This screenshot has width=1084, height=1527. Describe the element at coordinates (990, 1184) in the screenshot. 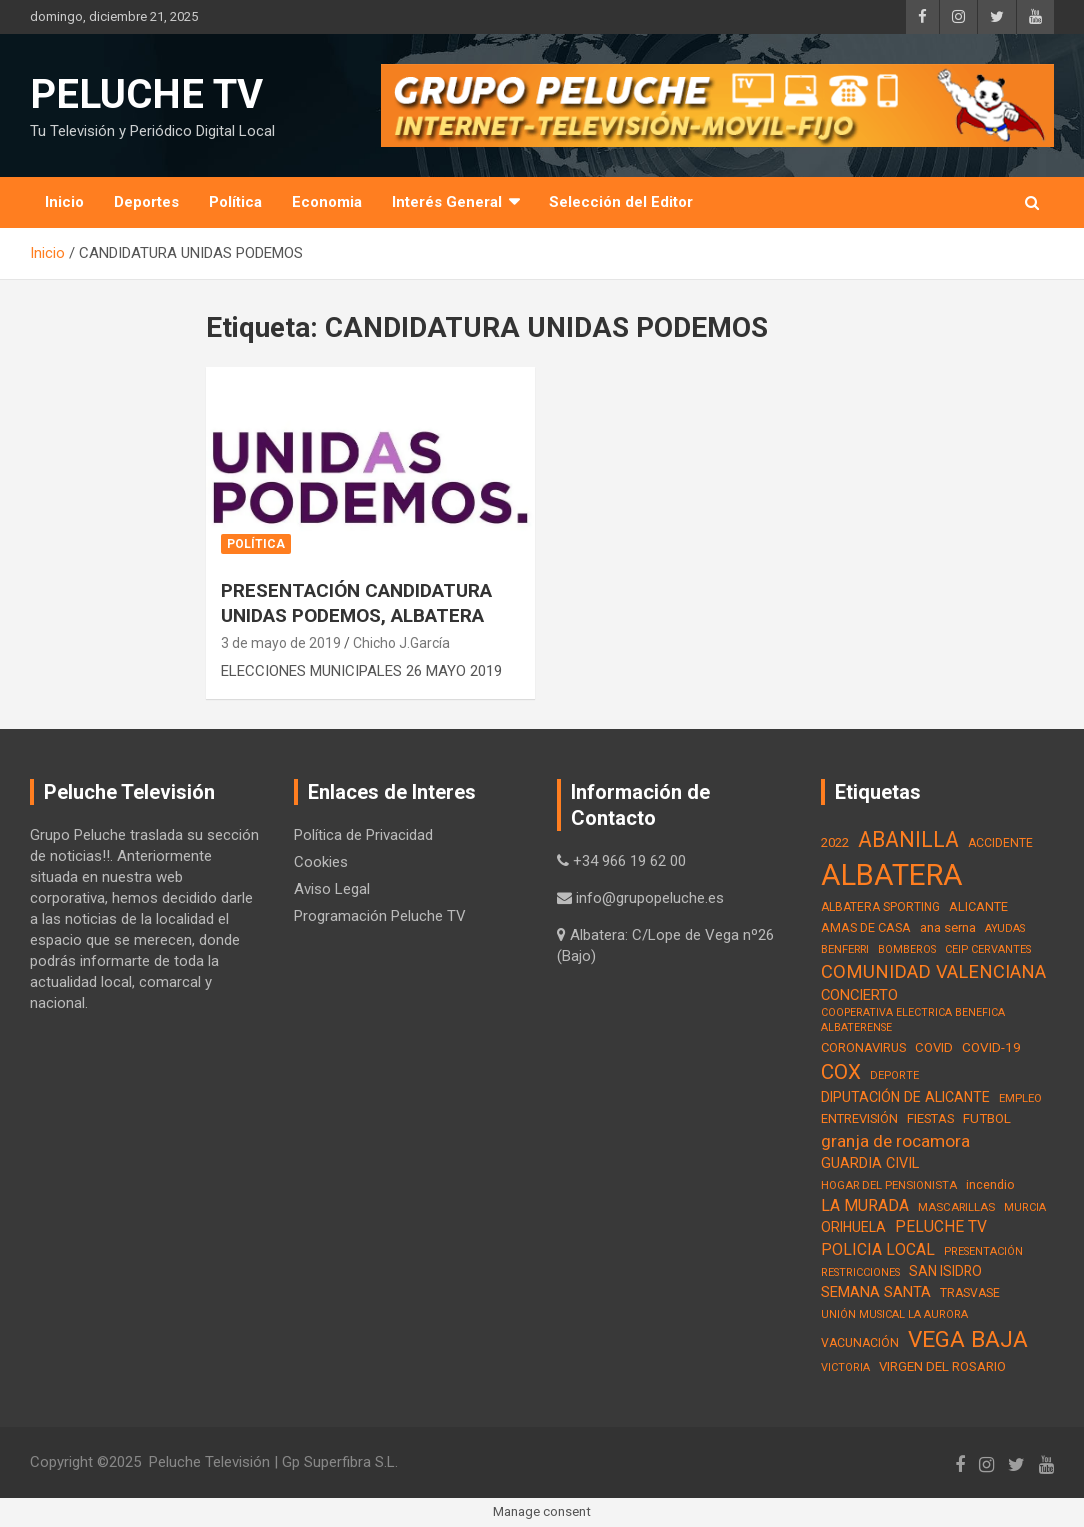

I see `incendio [incendio (17 elementos)]` at that location.